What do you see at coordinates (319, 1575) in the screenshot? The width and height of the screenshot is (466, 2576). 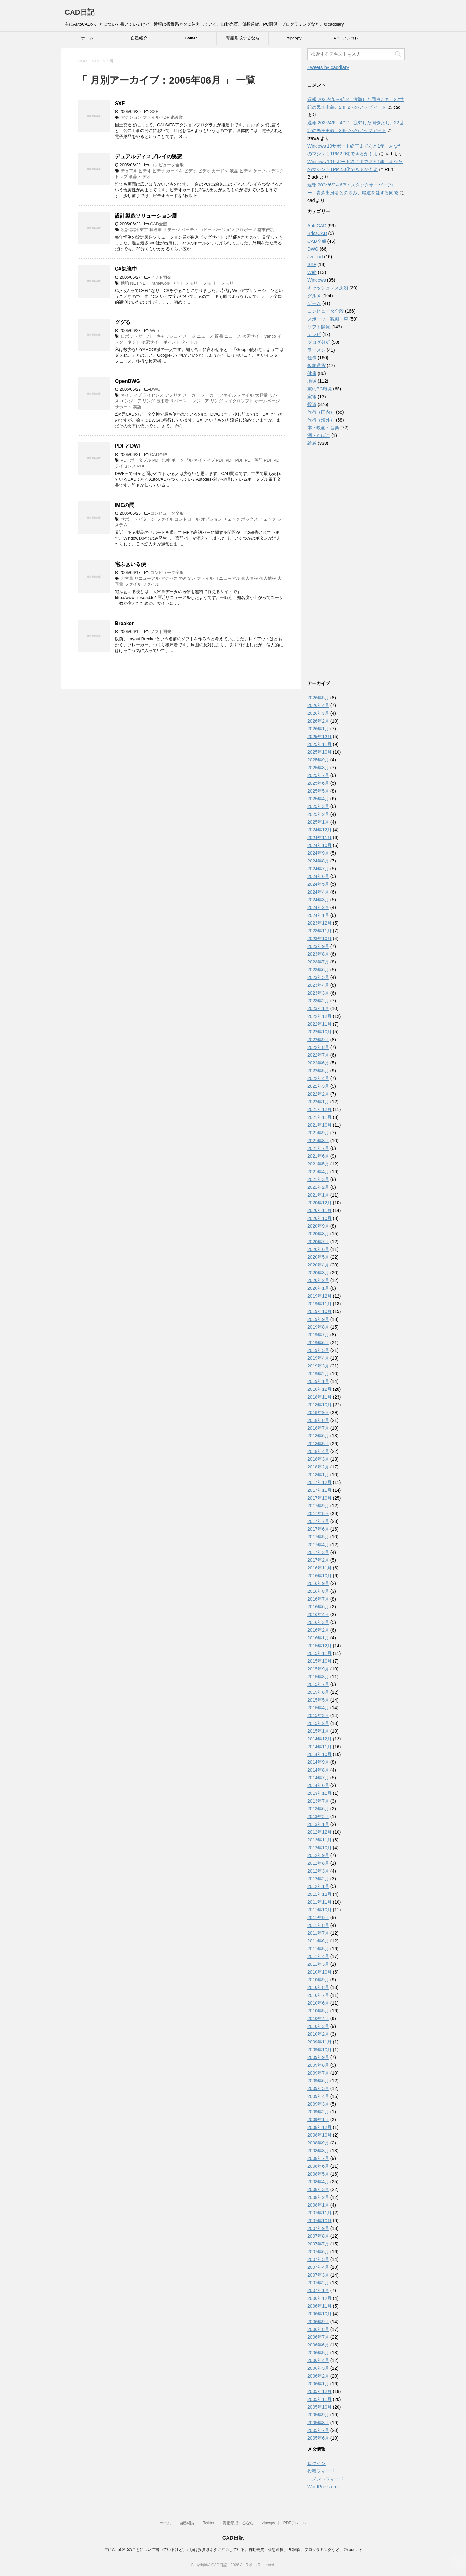 I see `2016年10月` at bounding box center [319, 1575].